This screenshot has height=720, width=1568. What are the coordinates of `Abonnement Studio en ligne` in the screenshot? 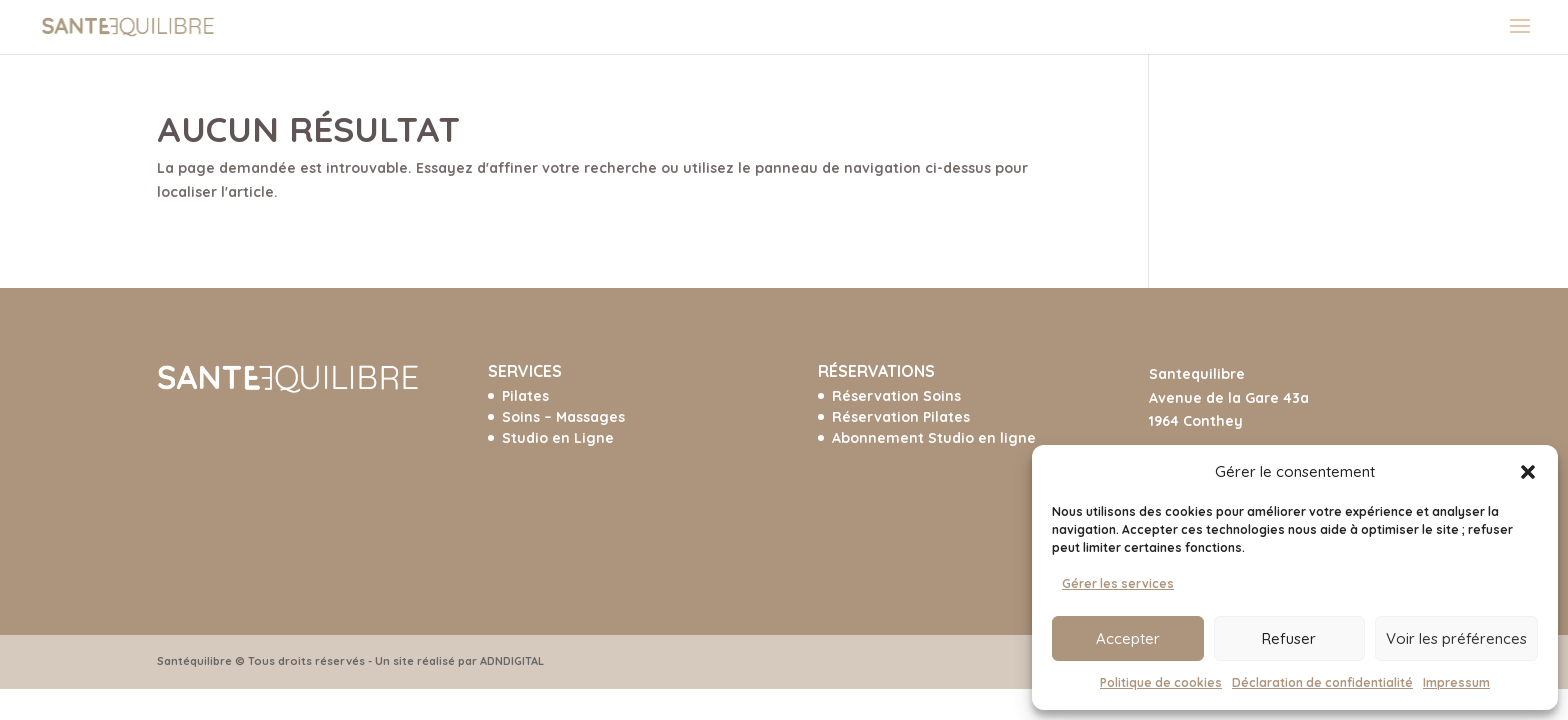 It's located at (934, 438).